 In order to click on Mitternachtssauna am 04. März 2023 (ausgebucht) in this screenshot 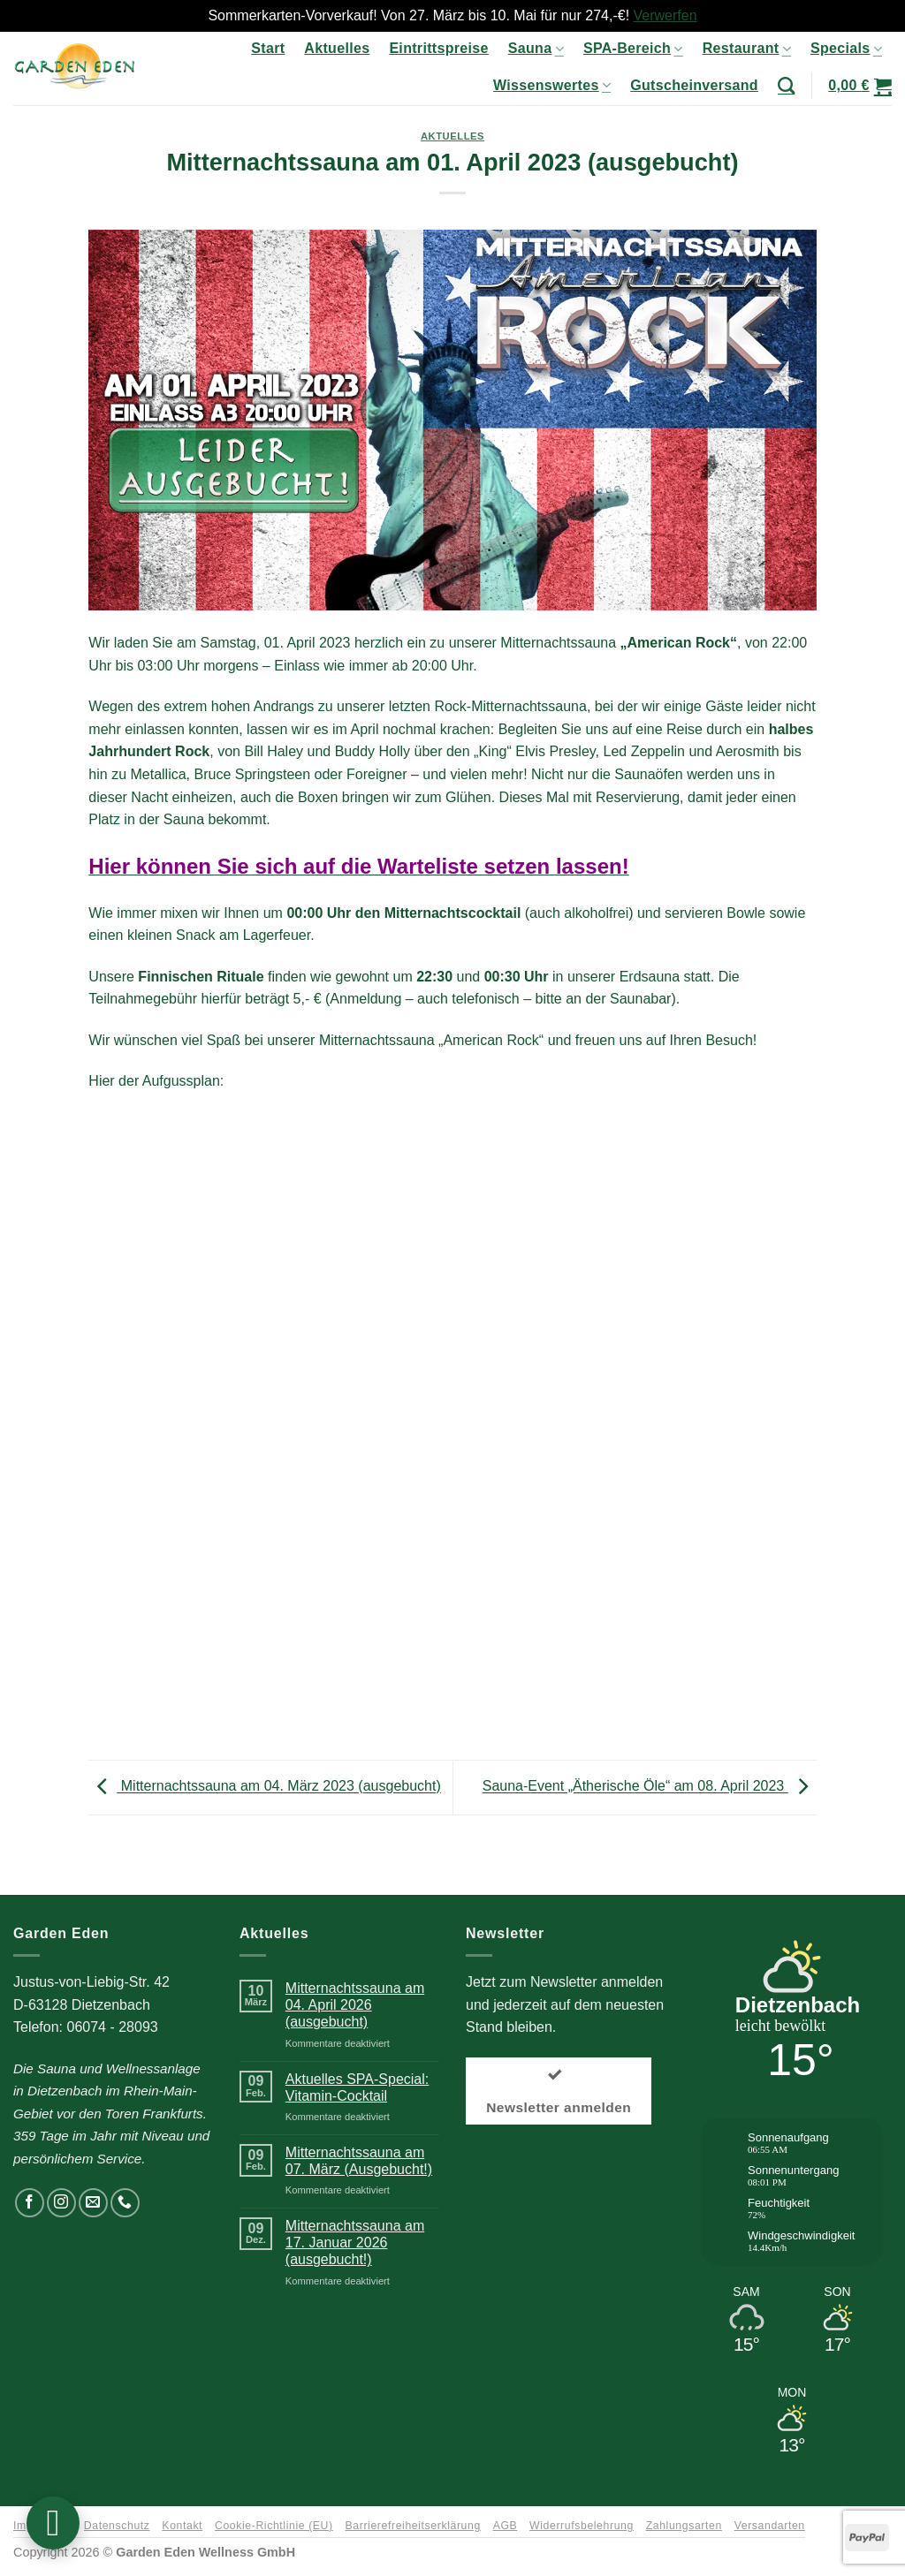, I will do `click(264, 1786)`.